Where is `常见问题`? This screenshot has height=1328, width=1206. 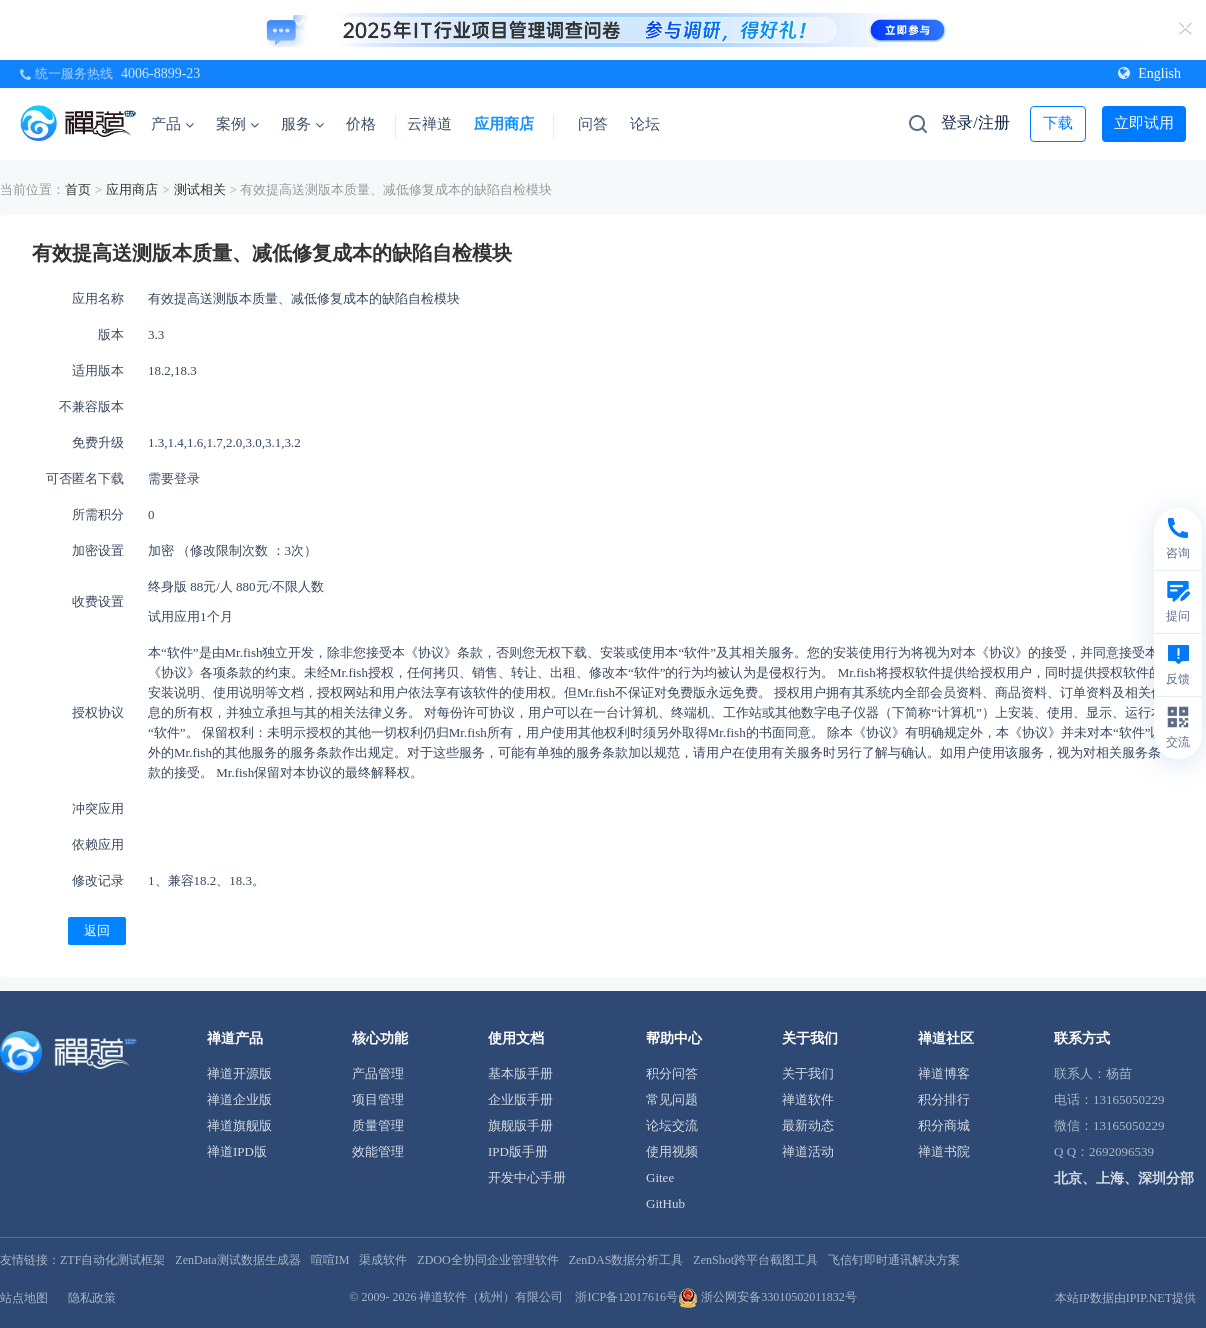 常见问题 is located at coordinates (672, 1099).